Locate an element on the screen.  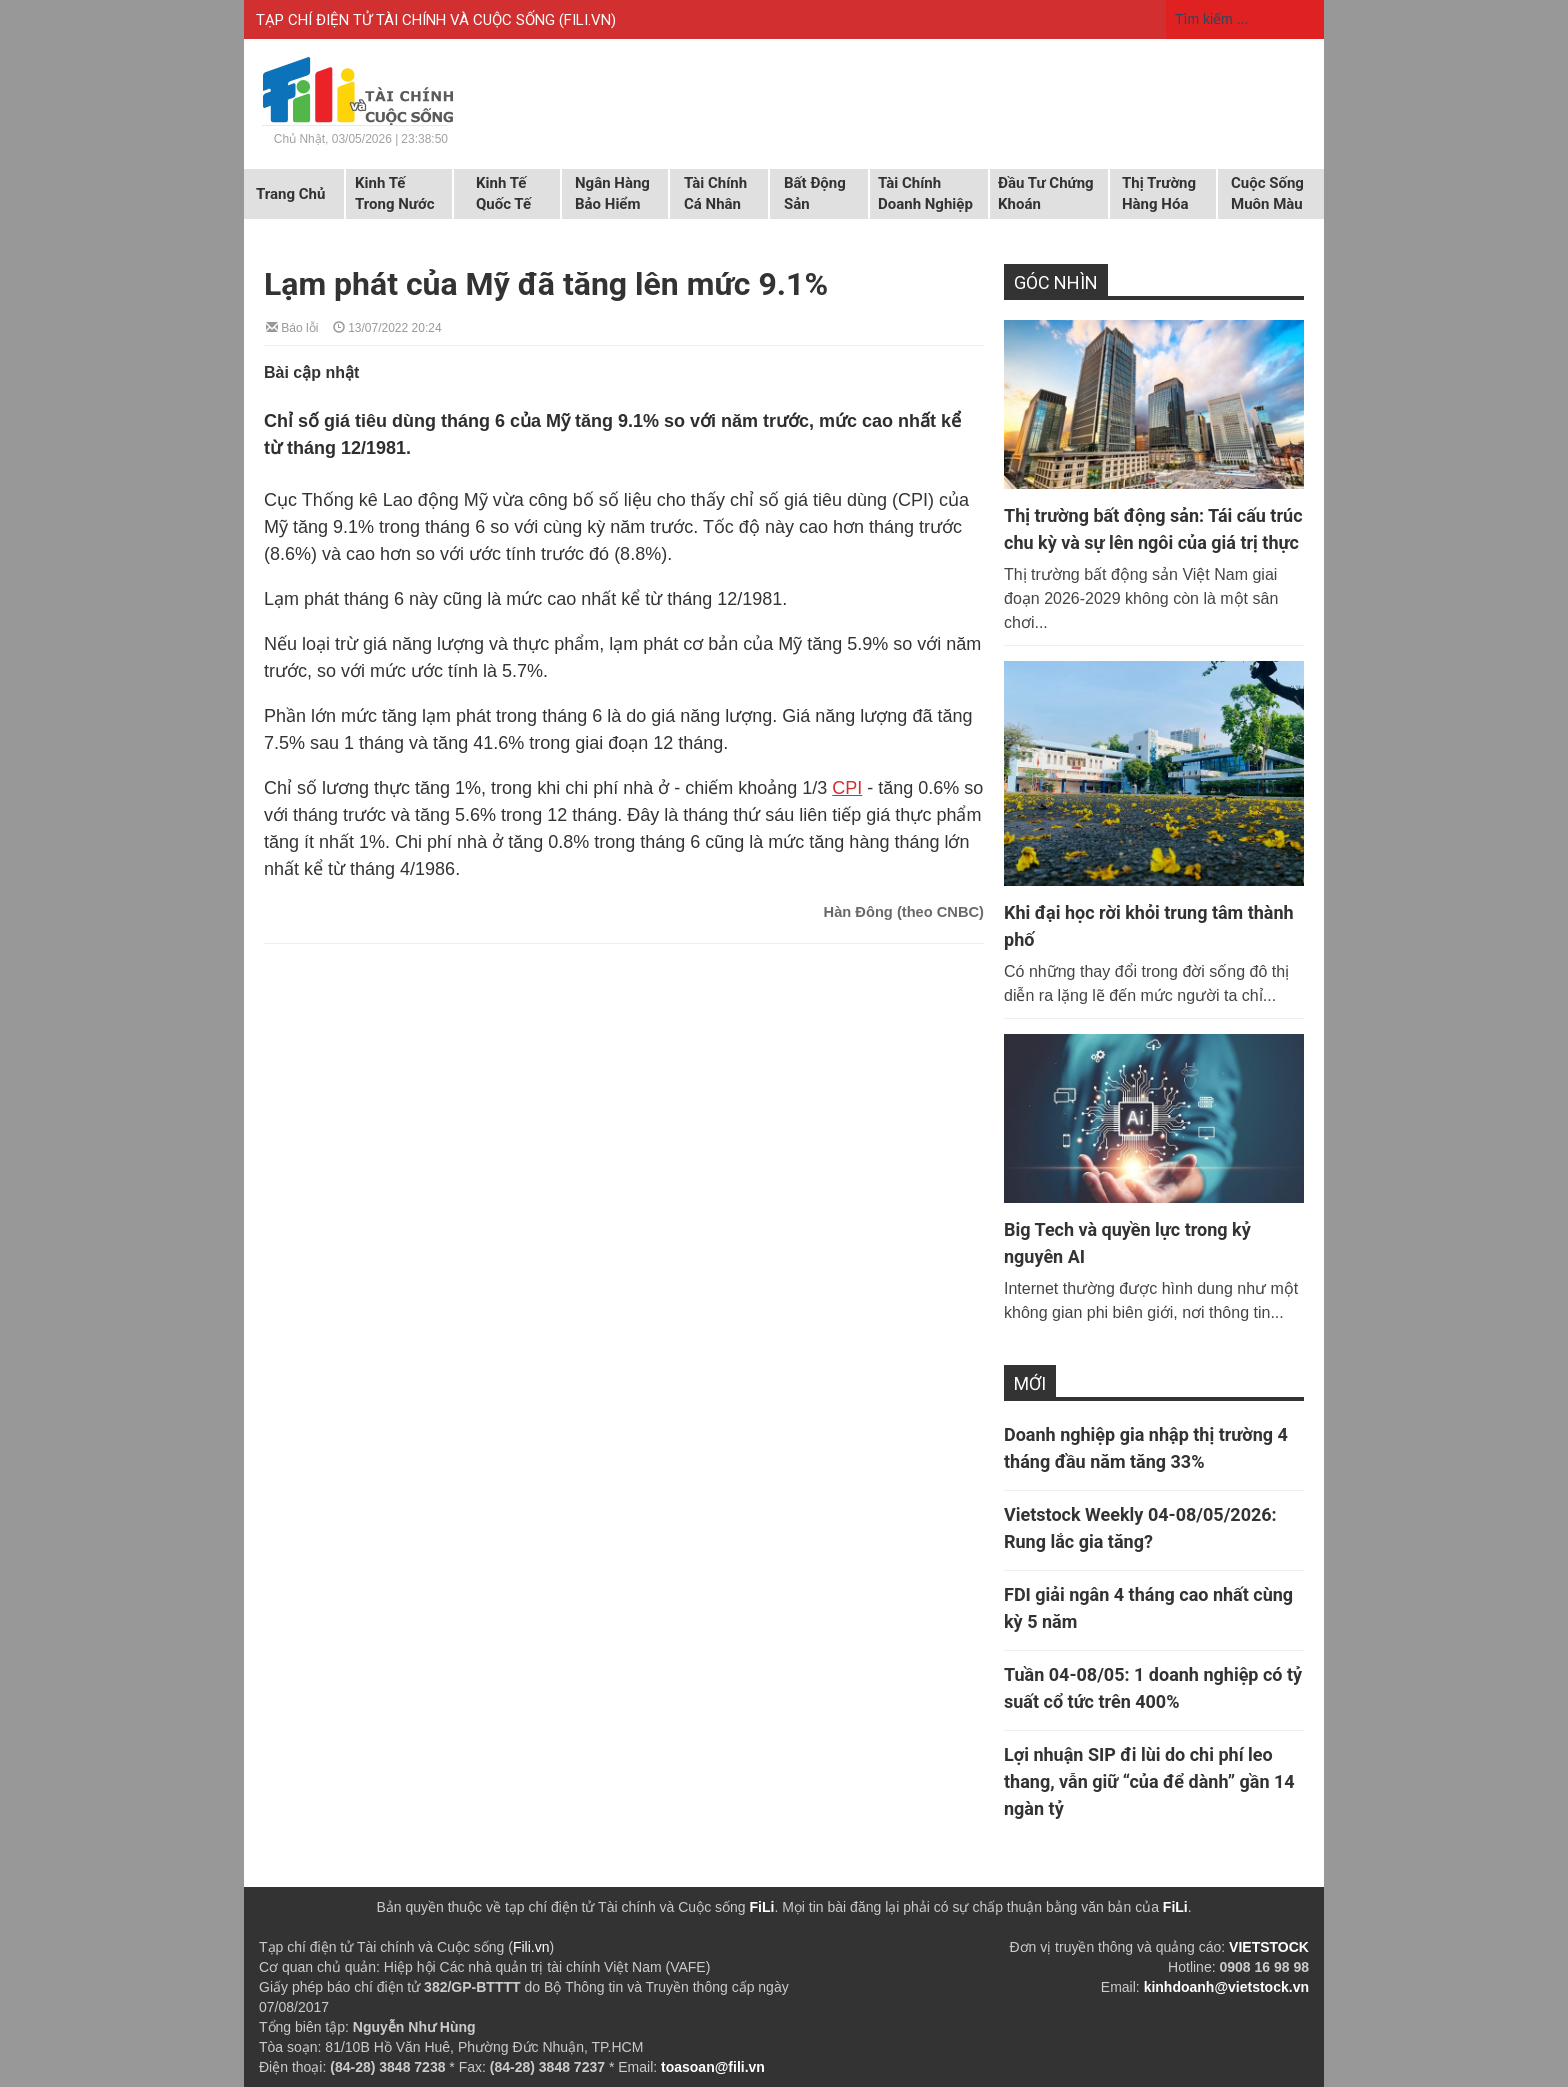
Kinh tế quốc tế is located at coordinates (503, 193).